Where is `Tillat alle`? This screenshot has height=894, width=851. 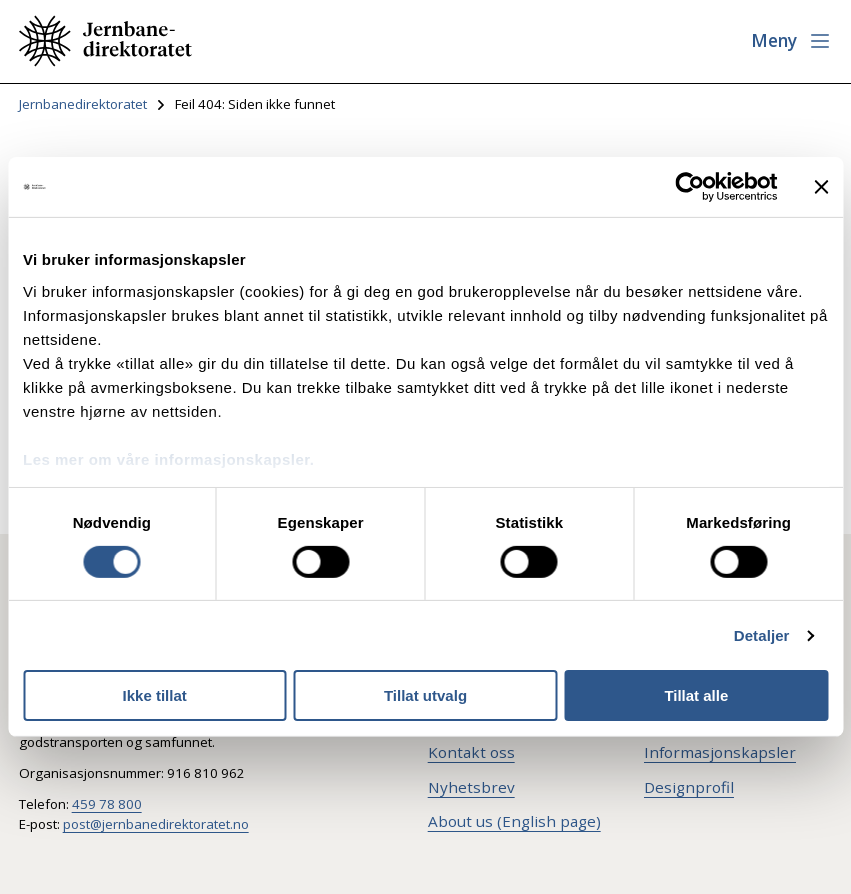
Tillat alle is located at coordinates (696, 695).